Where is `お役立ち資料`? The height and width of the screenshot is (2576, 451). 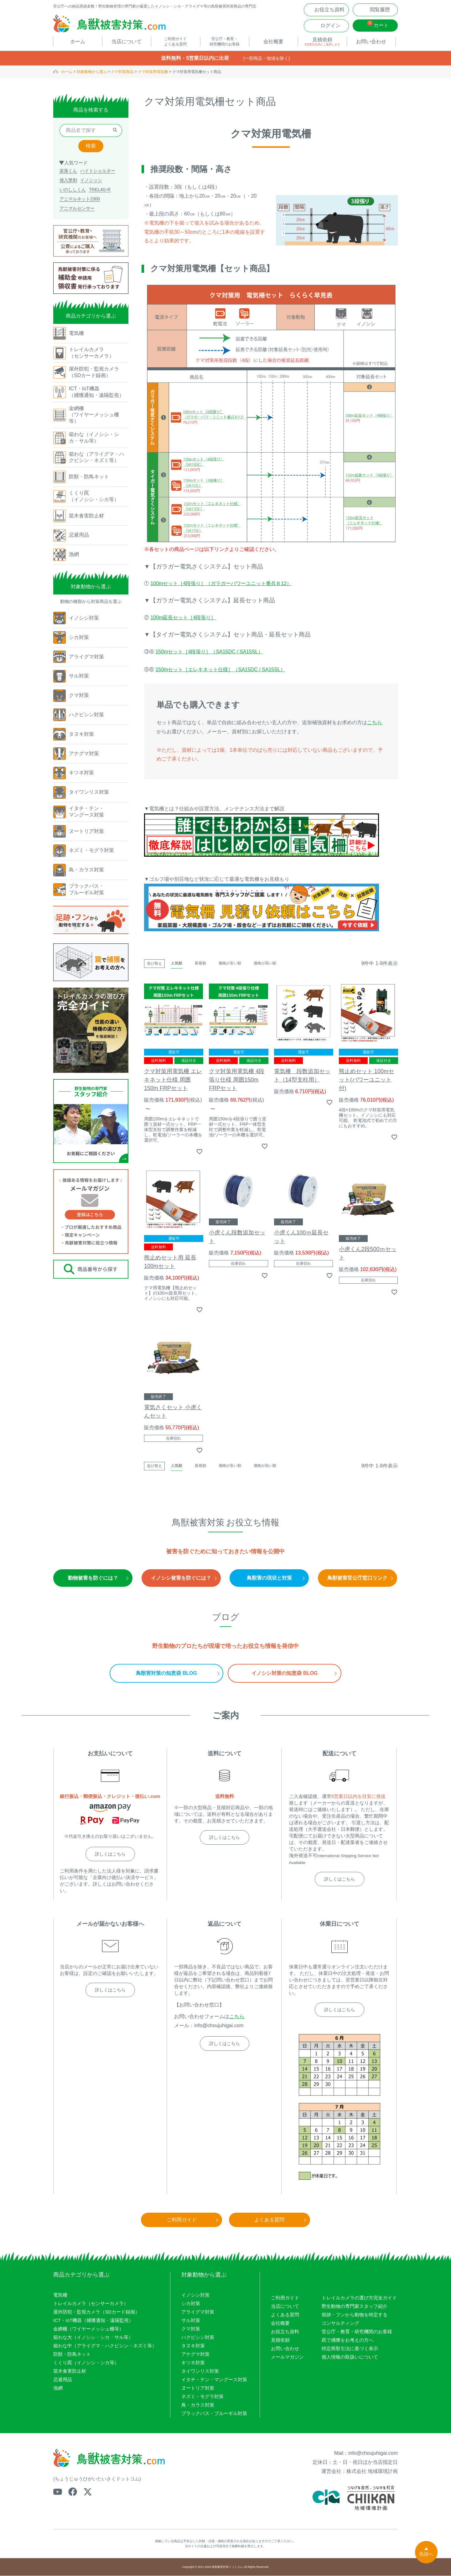
お役立ち資料 is located at coordinates (285, 2331).